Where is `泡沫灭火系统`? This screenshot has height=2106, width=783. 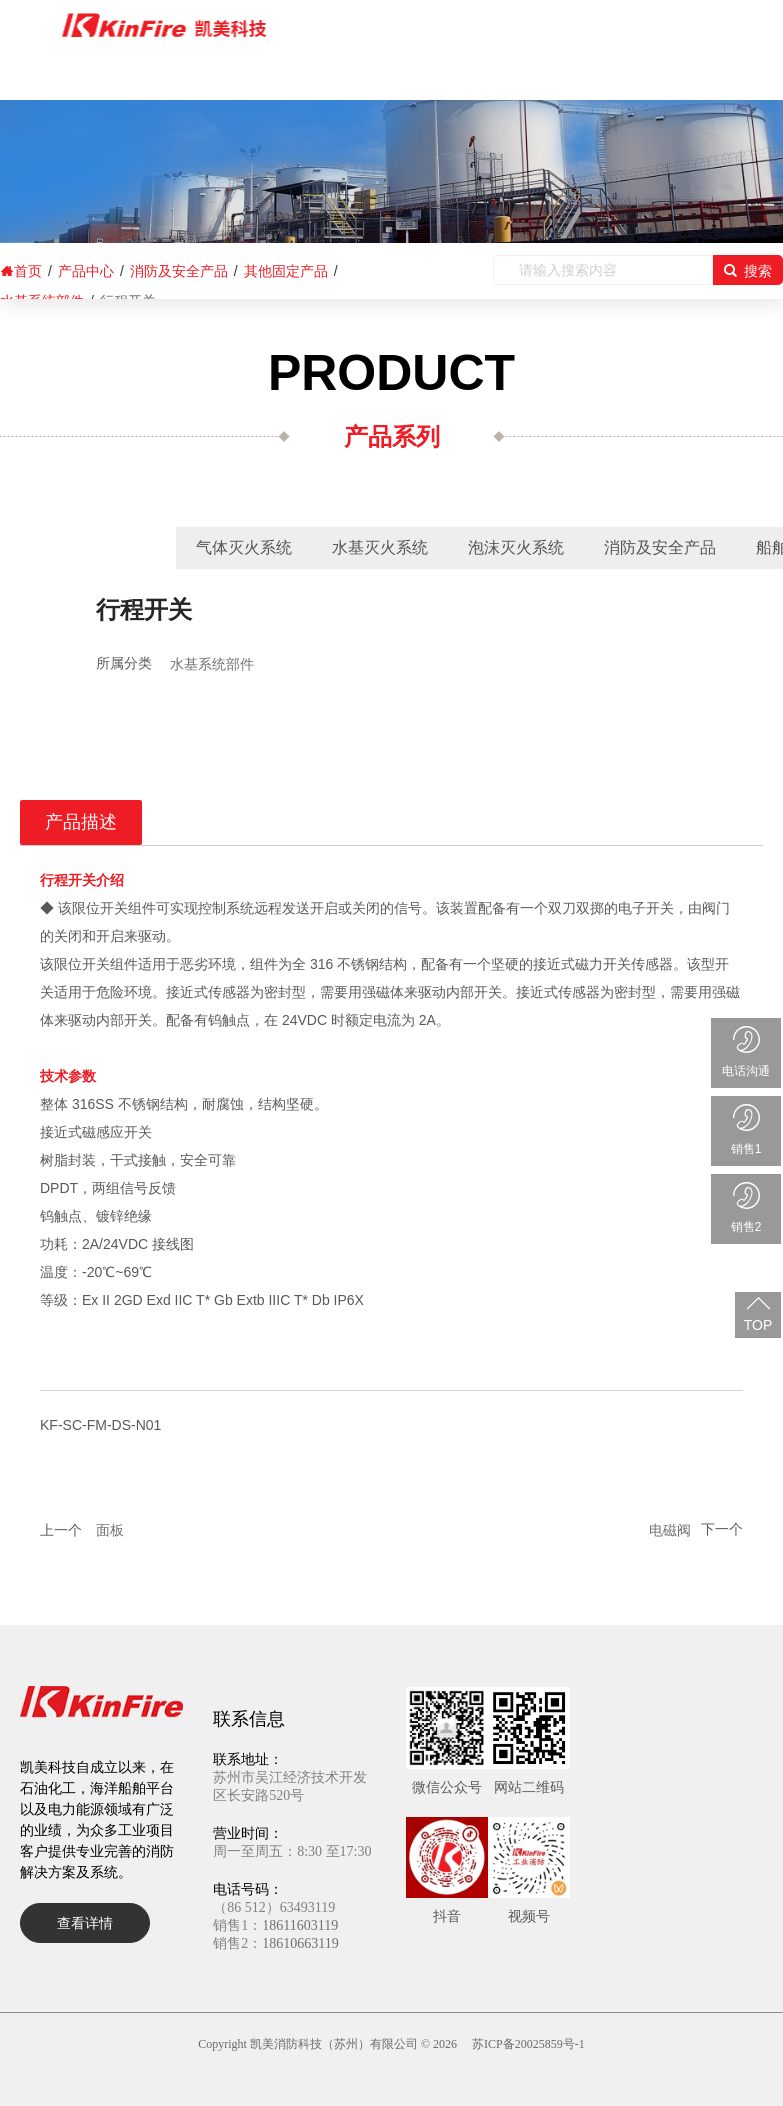 泡沫灭火系统 is located at coordinates (516, 547).